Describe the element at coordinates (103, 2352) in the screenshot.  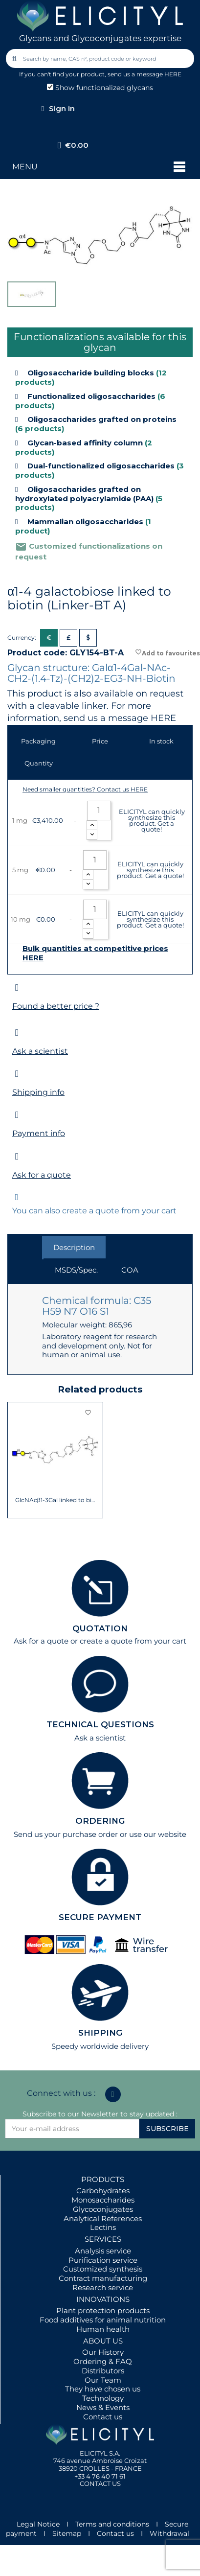
I see `Our History` at that location.